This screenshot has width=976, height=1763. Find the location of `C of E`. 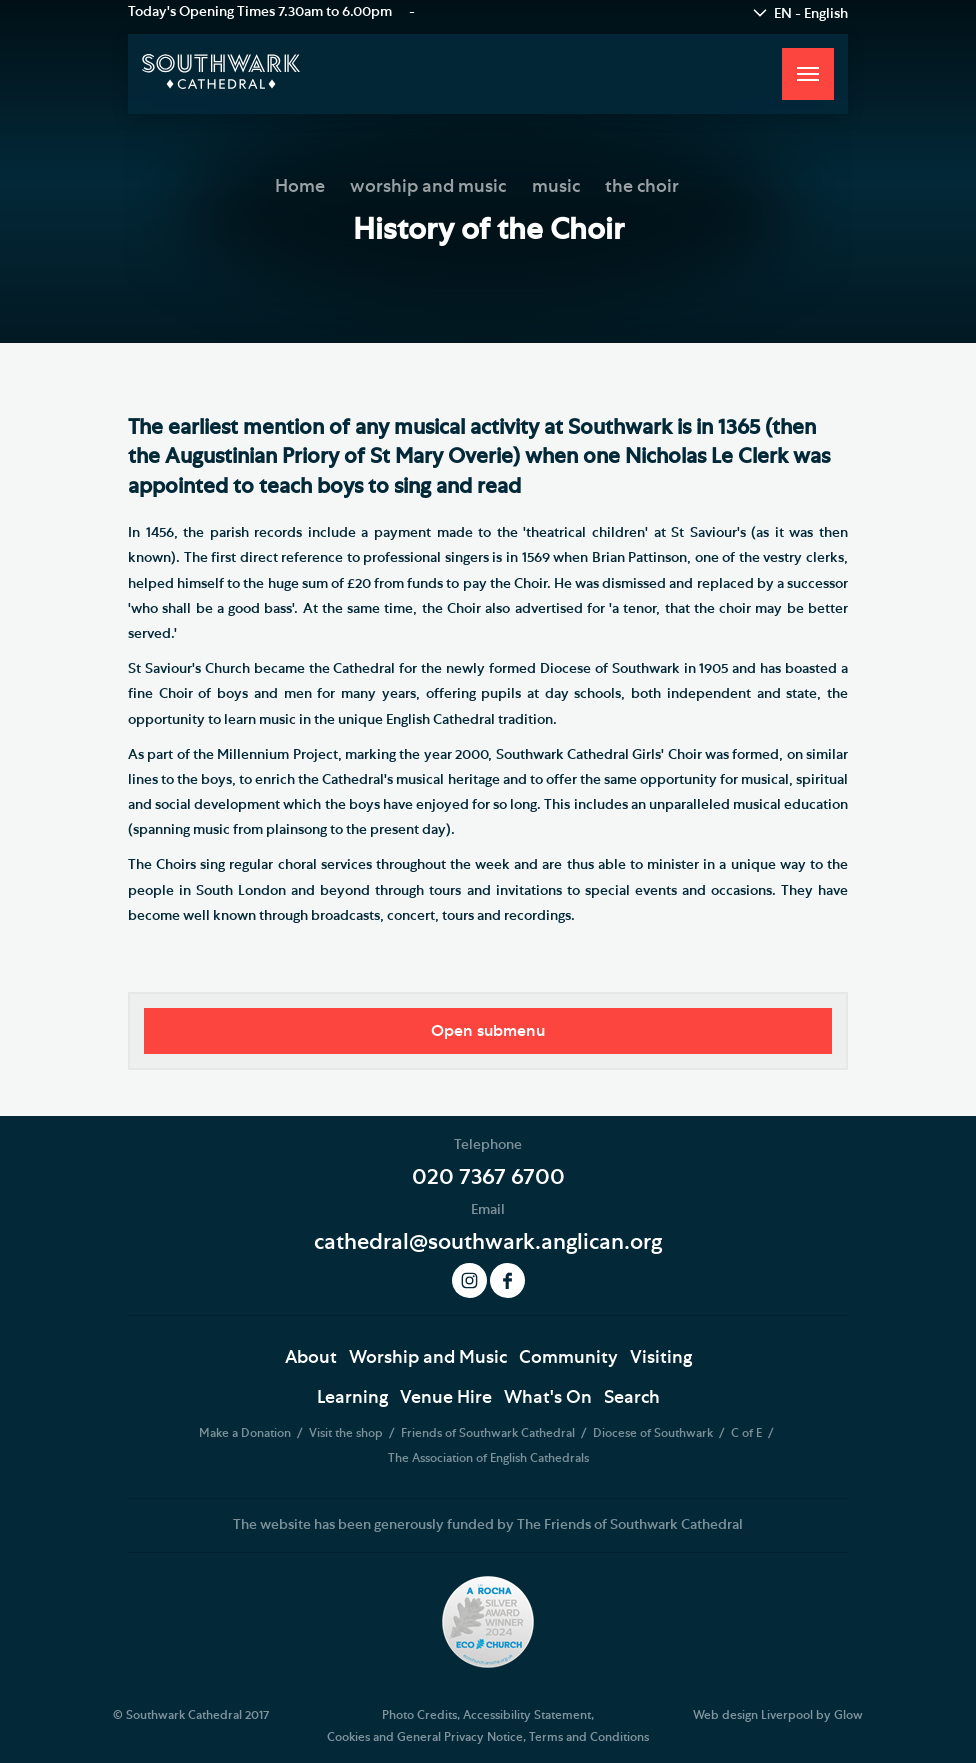

C of E is located at coordinates (748, 1433).